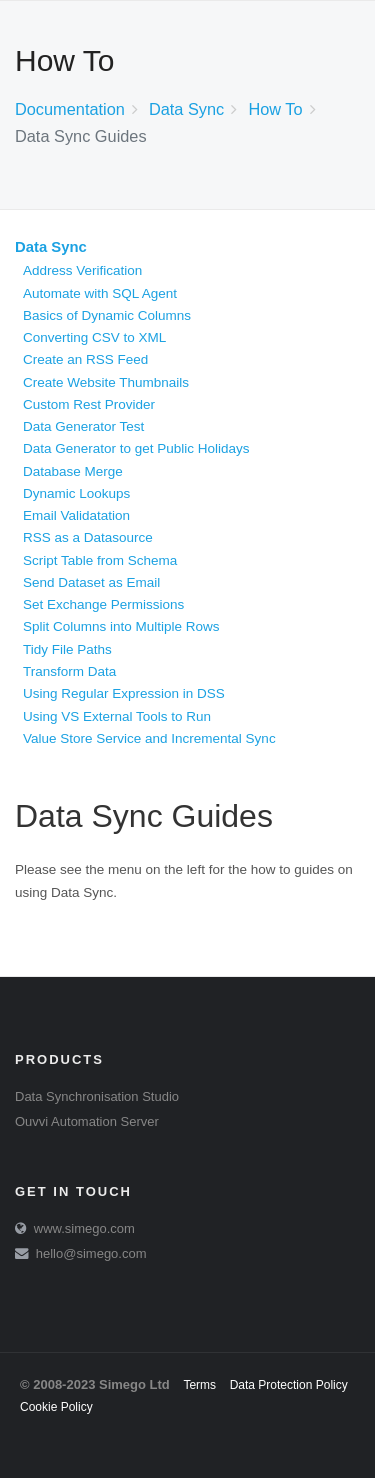 The image size is (375, 1478). Describe the element at coordinates (84, 1228) in the screenshot. I see `www.simego.com` at that location.